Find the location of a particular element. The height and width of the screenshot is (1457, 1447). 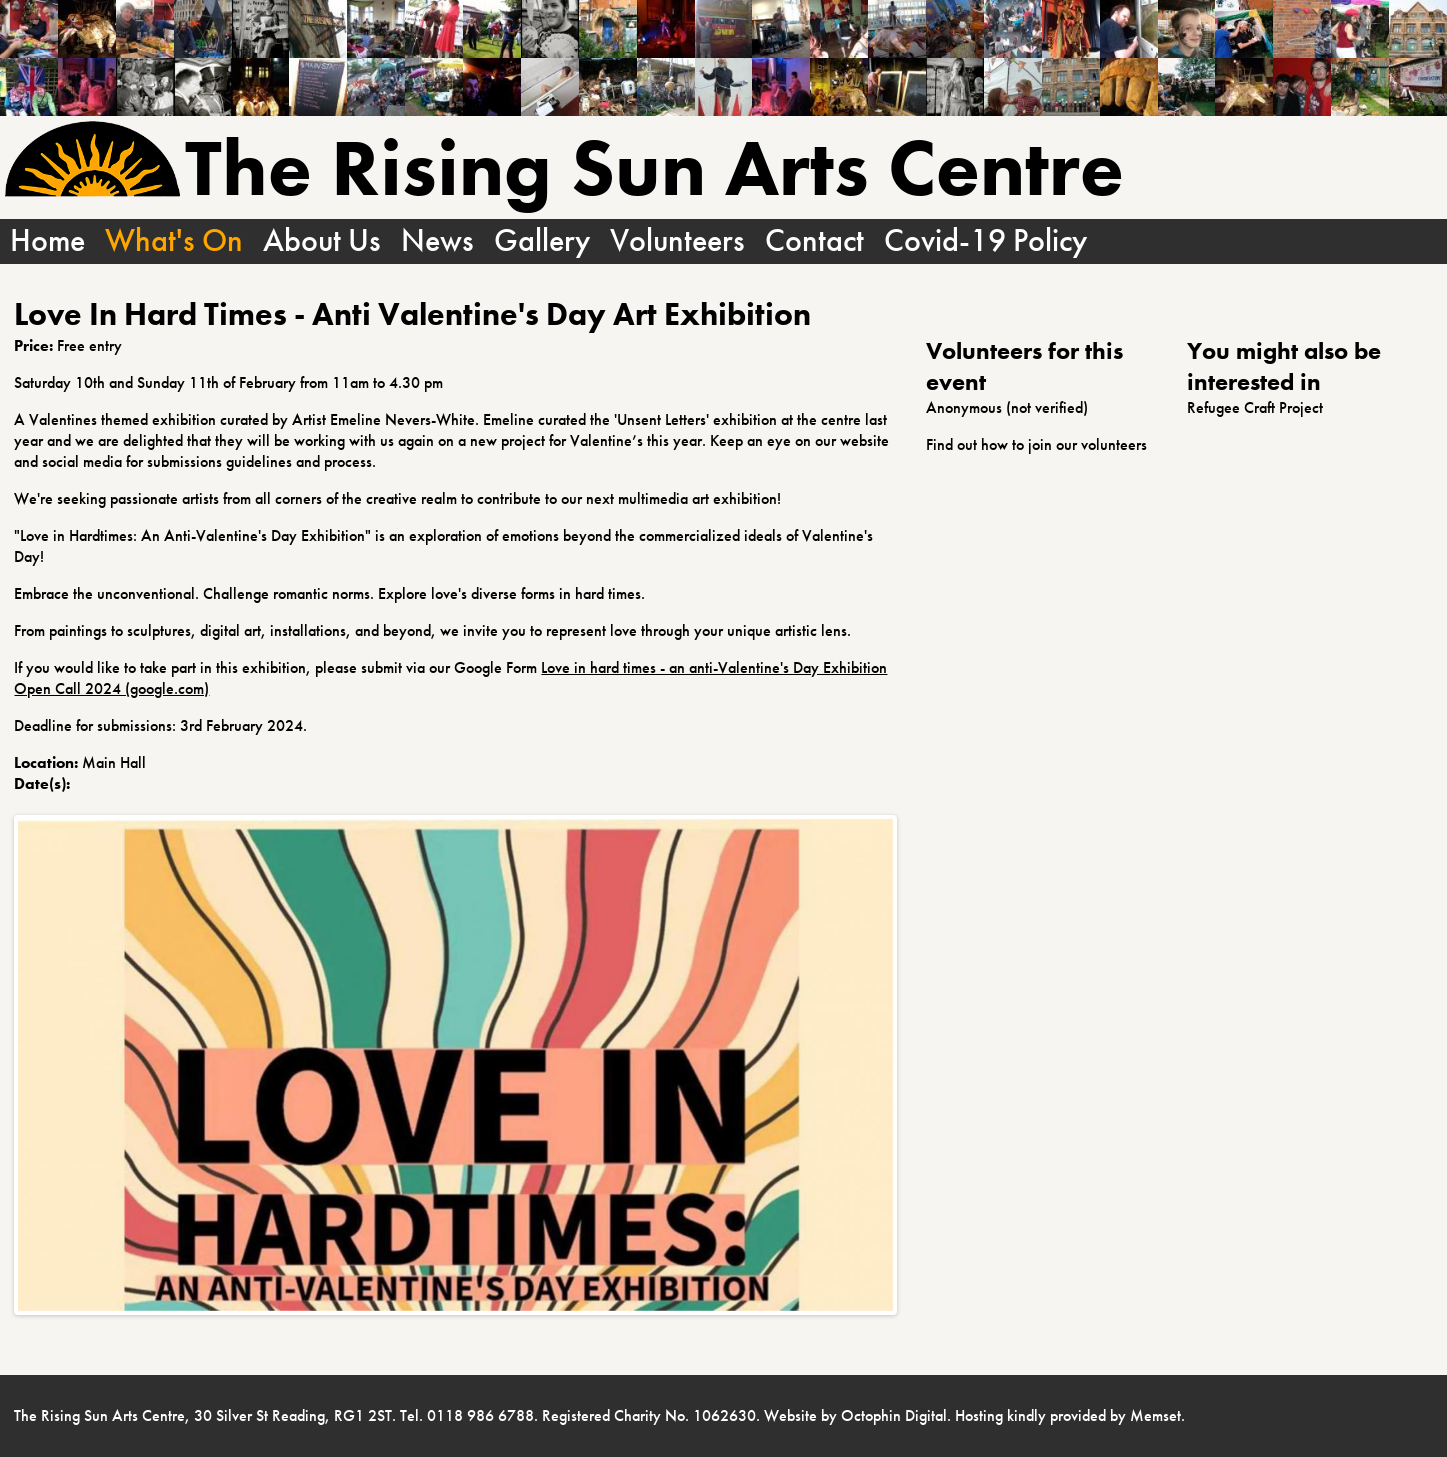

Find out how to join our volunteers is located at coordinates (1036, 444).